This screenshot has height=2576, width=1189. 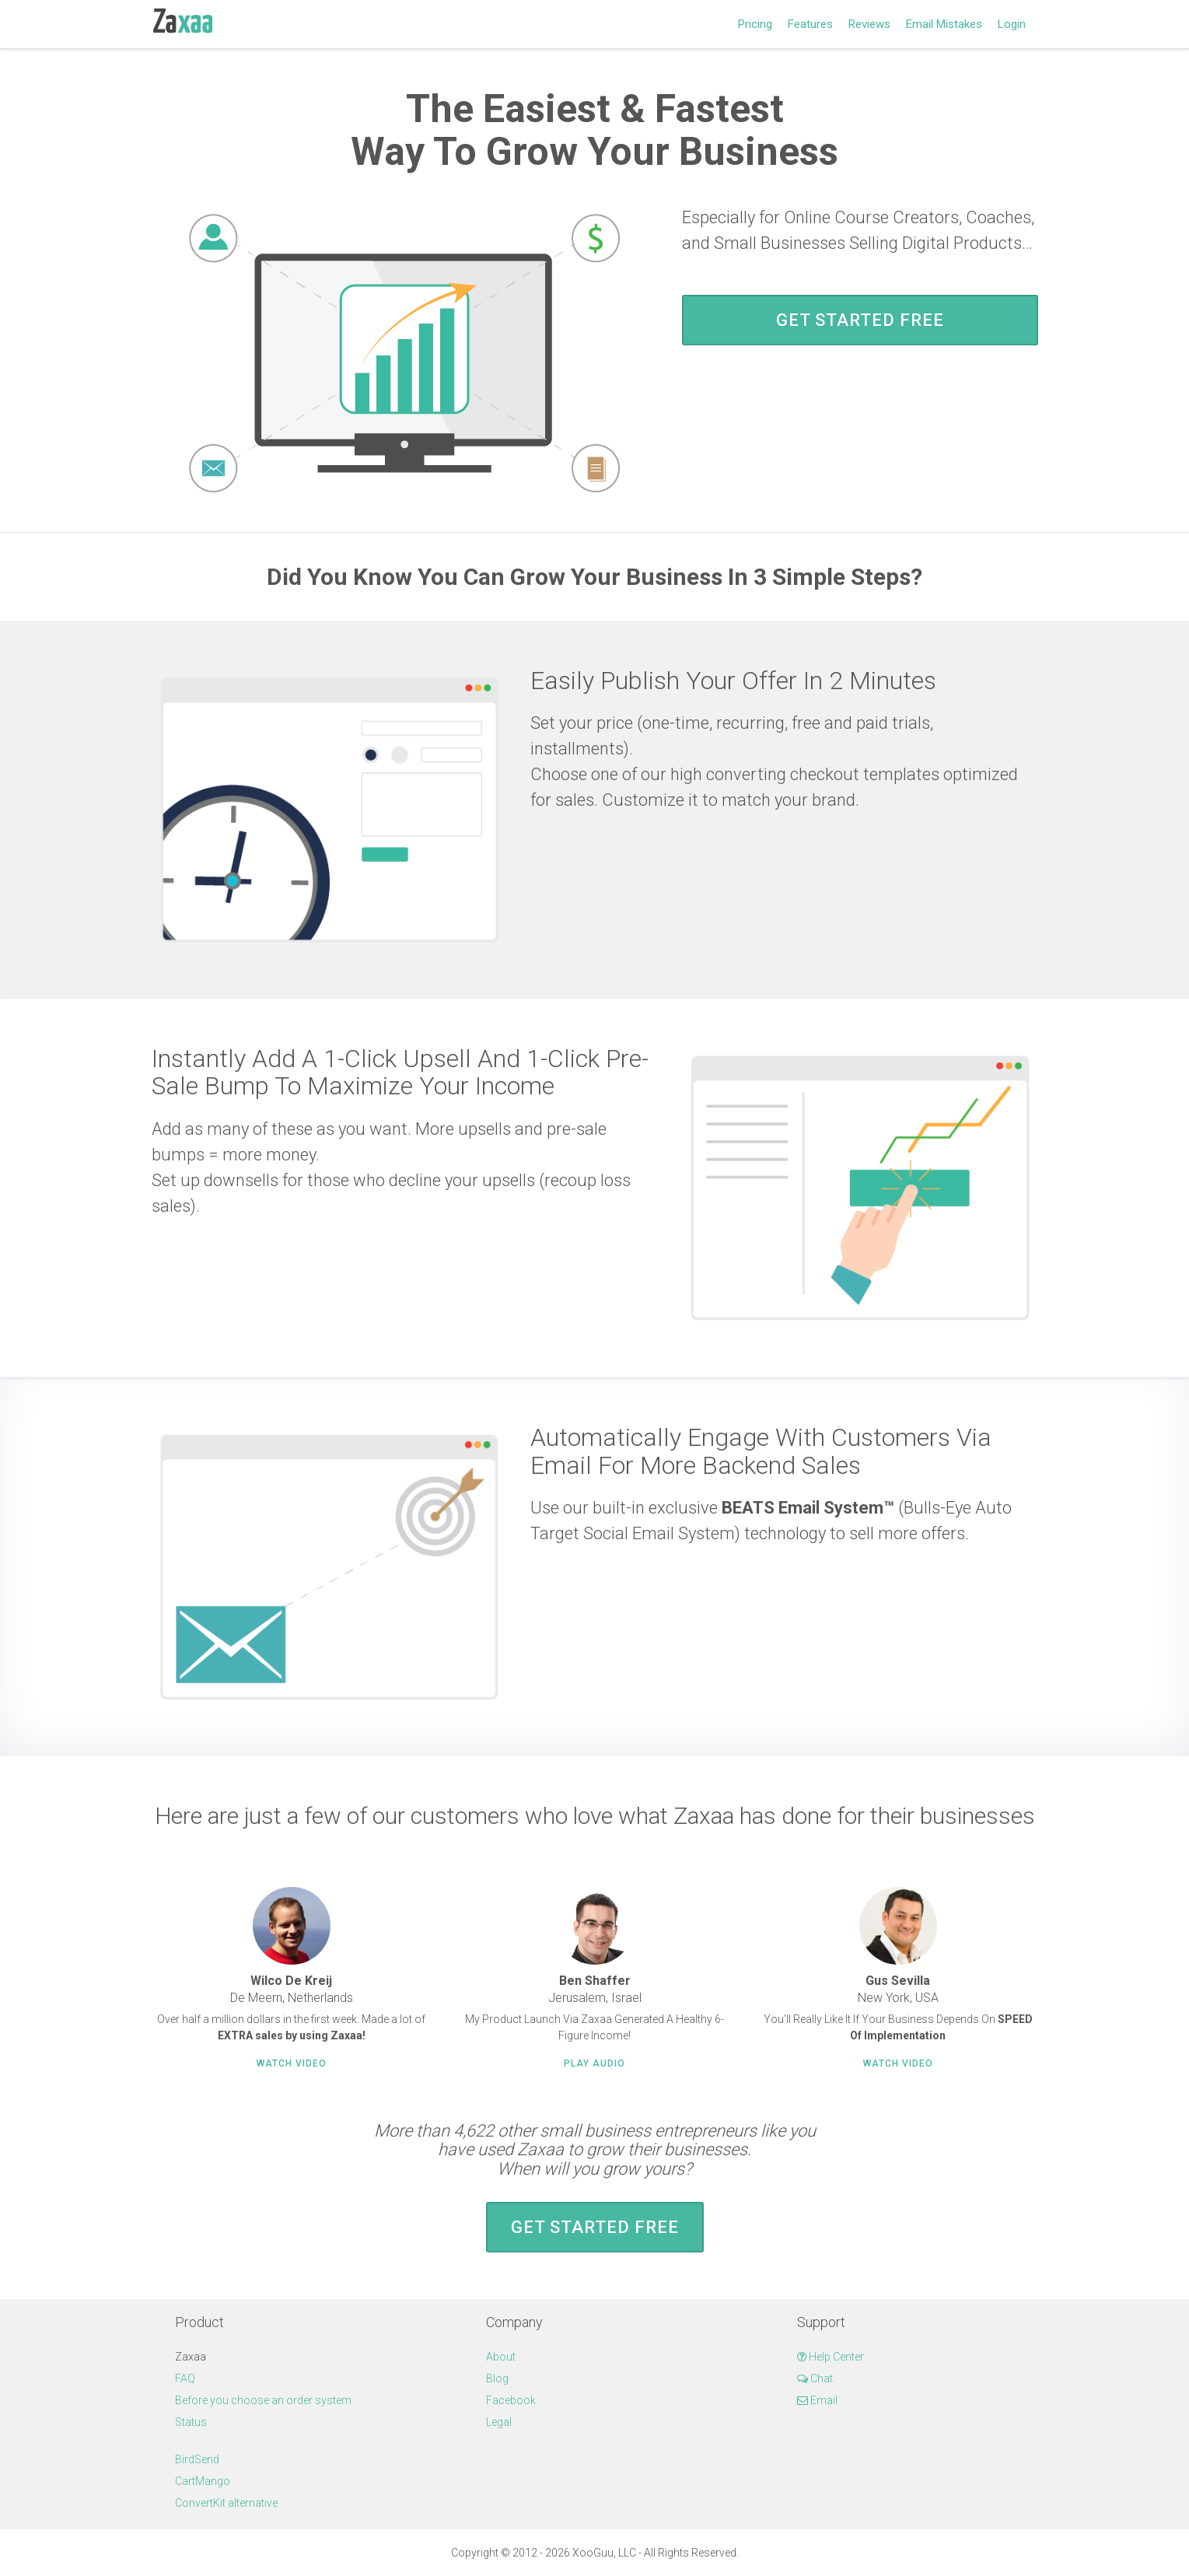 What do you see at coordinates (810, 24) in the screenshot?
I see `Features` at bounding box center [810, 24].